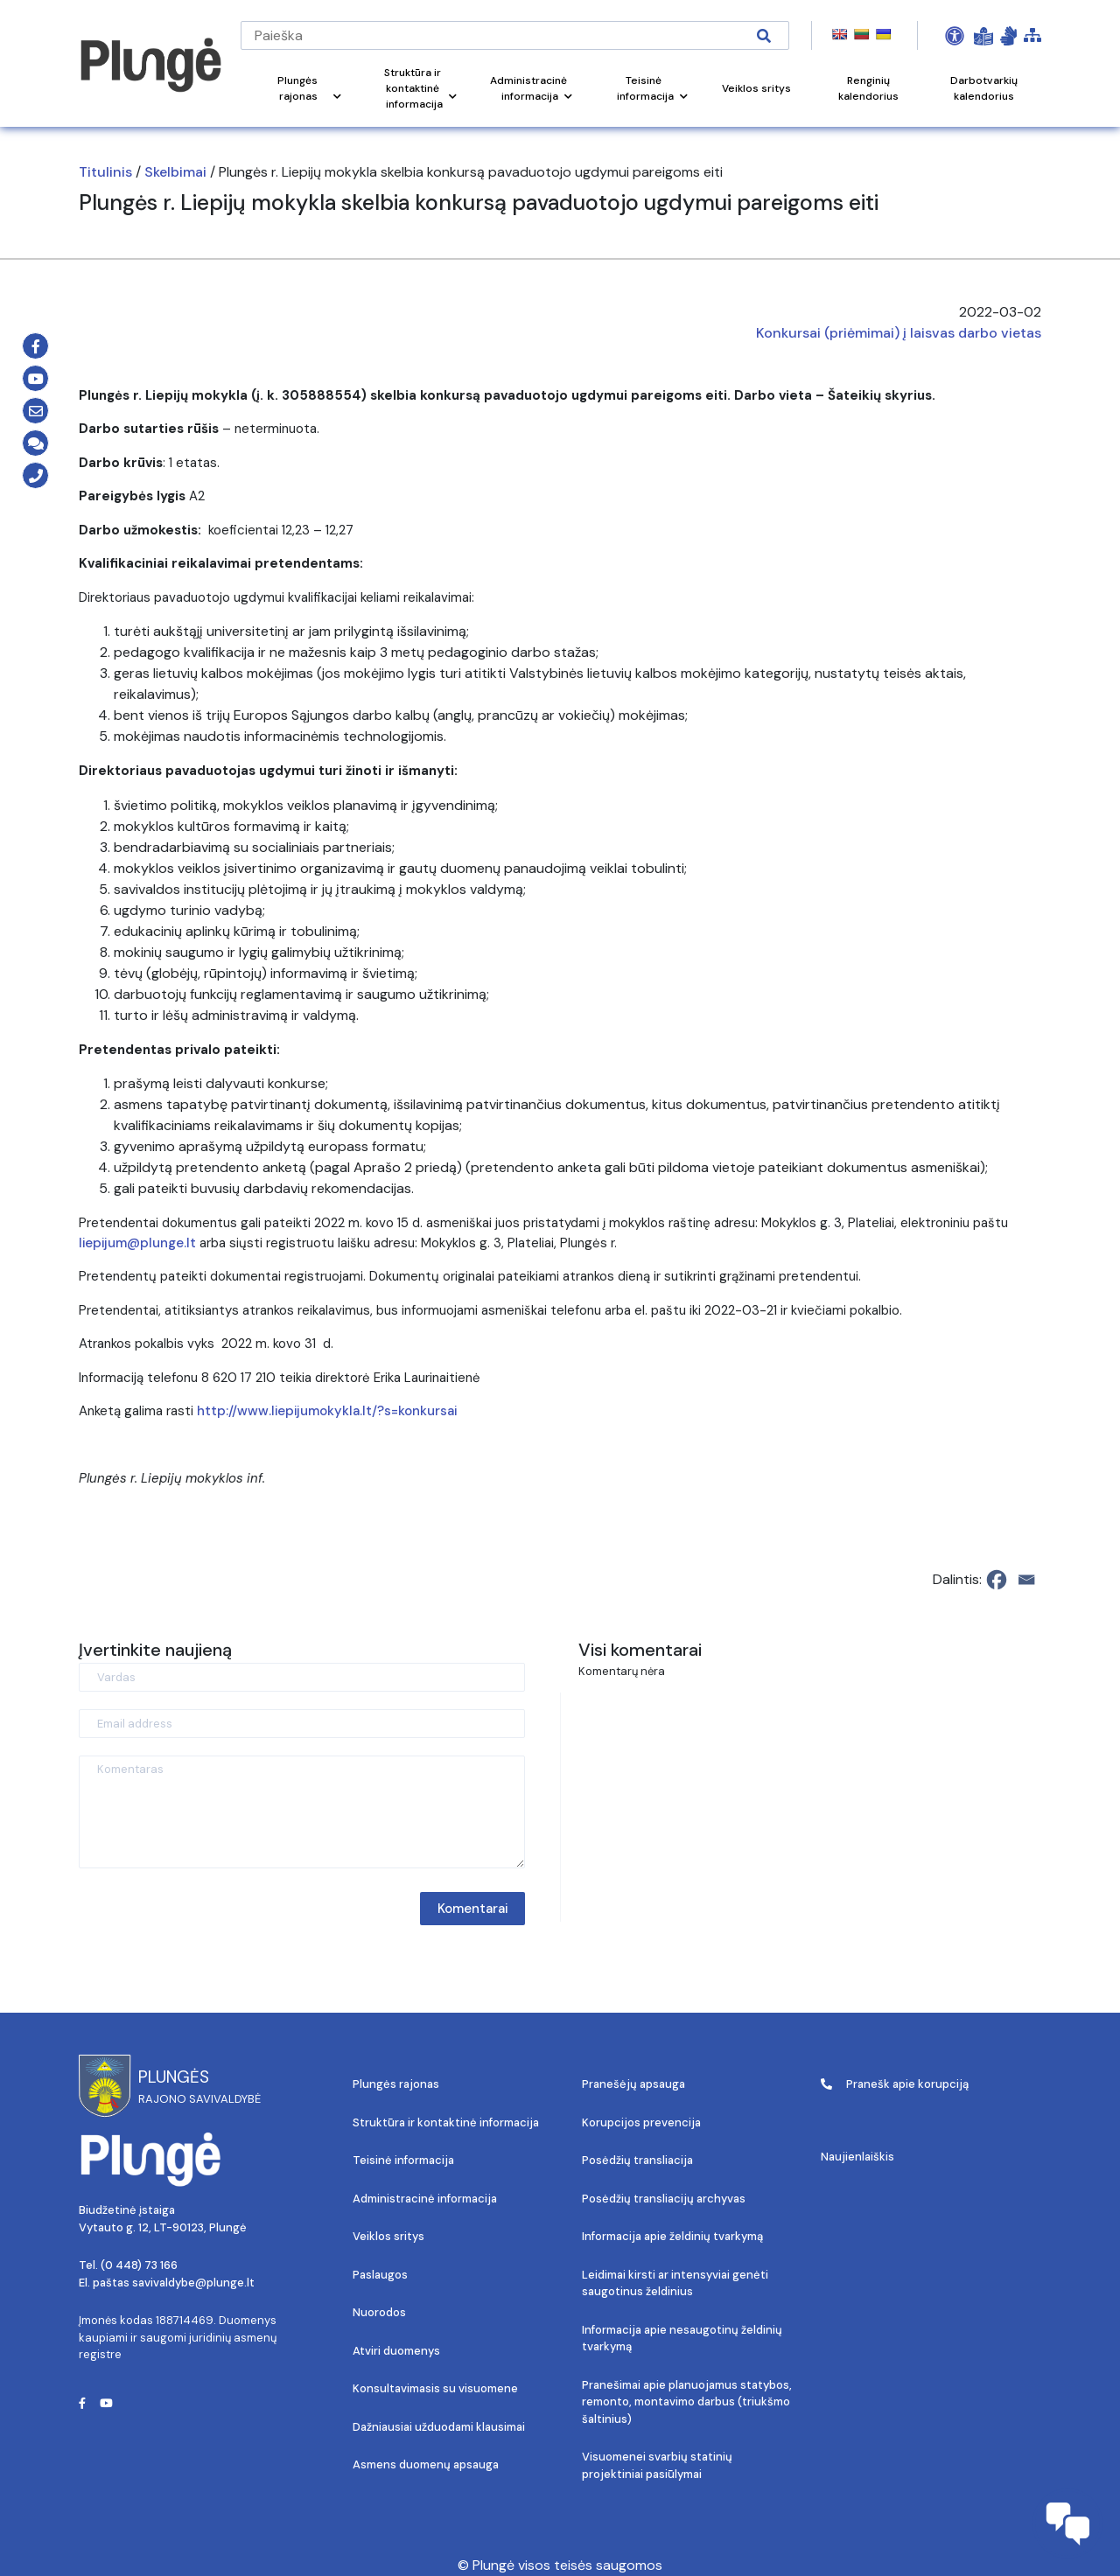 The width and height of the screenshot is (1120, 2576). What do you see at coordinates (1026, 1580) in the screenshot?
I see `[Email]` at bounding box center [1026, 1580].